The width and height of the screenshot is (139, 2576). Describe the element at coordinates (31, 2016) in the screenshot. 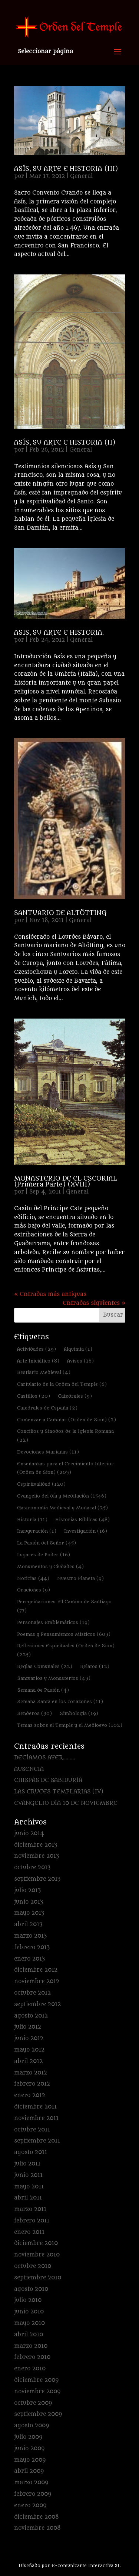

I see `agosto 2012` at that location.